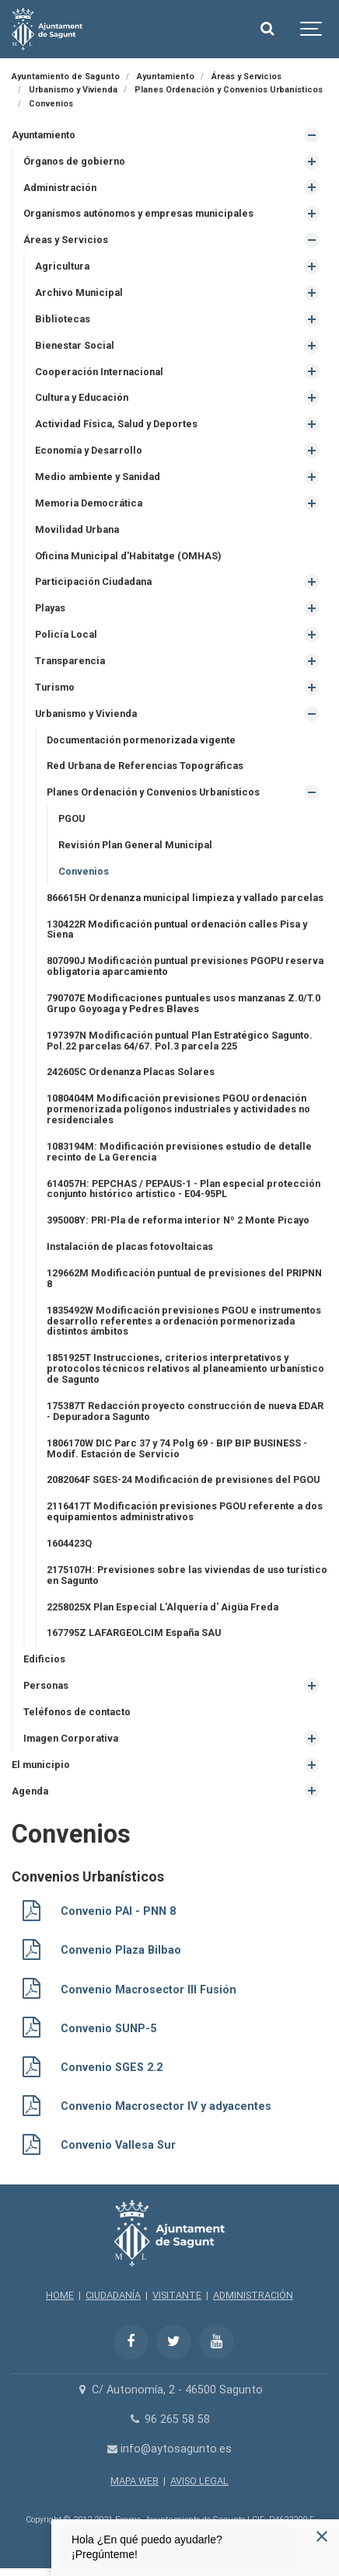 The height and width of the screenshot is (2576, 339). Describe the element at coordinates (62, 266) in the screenshot. I see `Agricultura` at that location.